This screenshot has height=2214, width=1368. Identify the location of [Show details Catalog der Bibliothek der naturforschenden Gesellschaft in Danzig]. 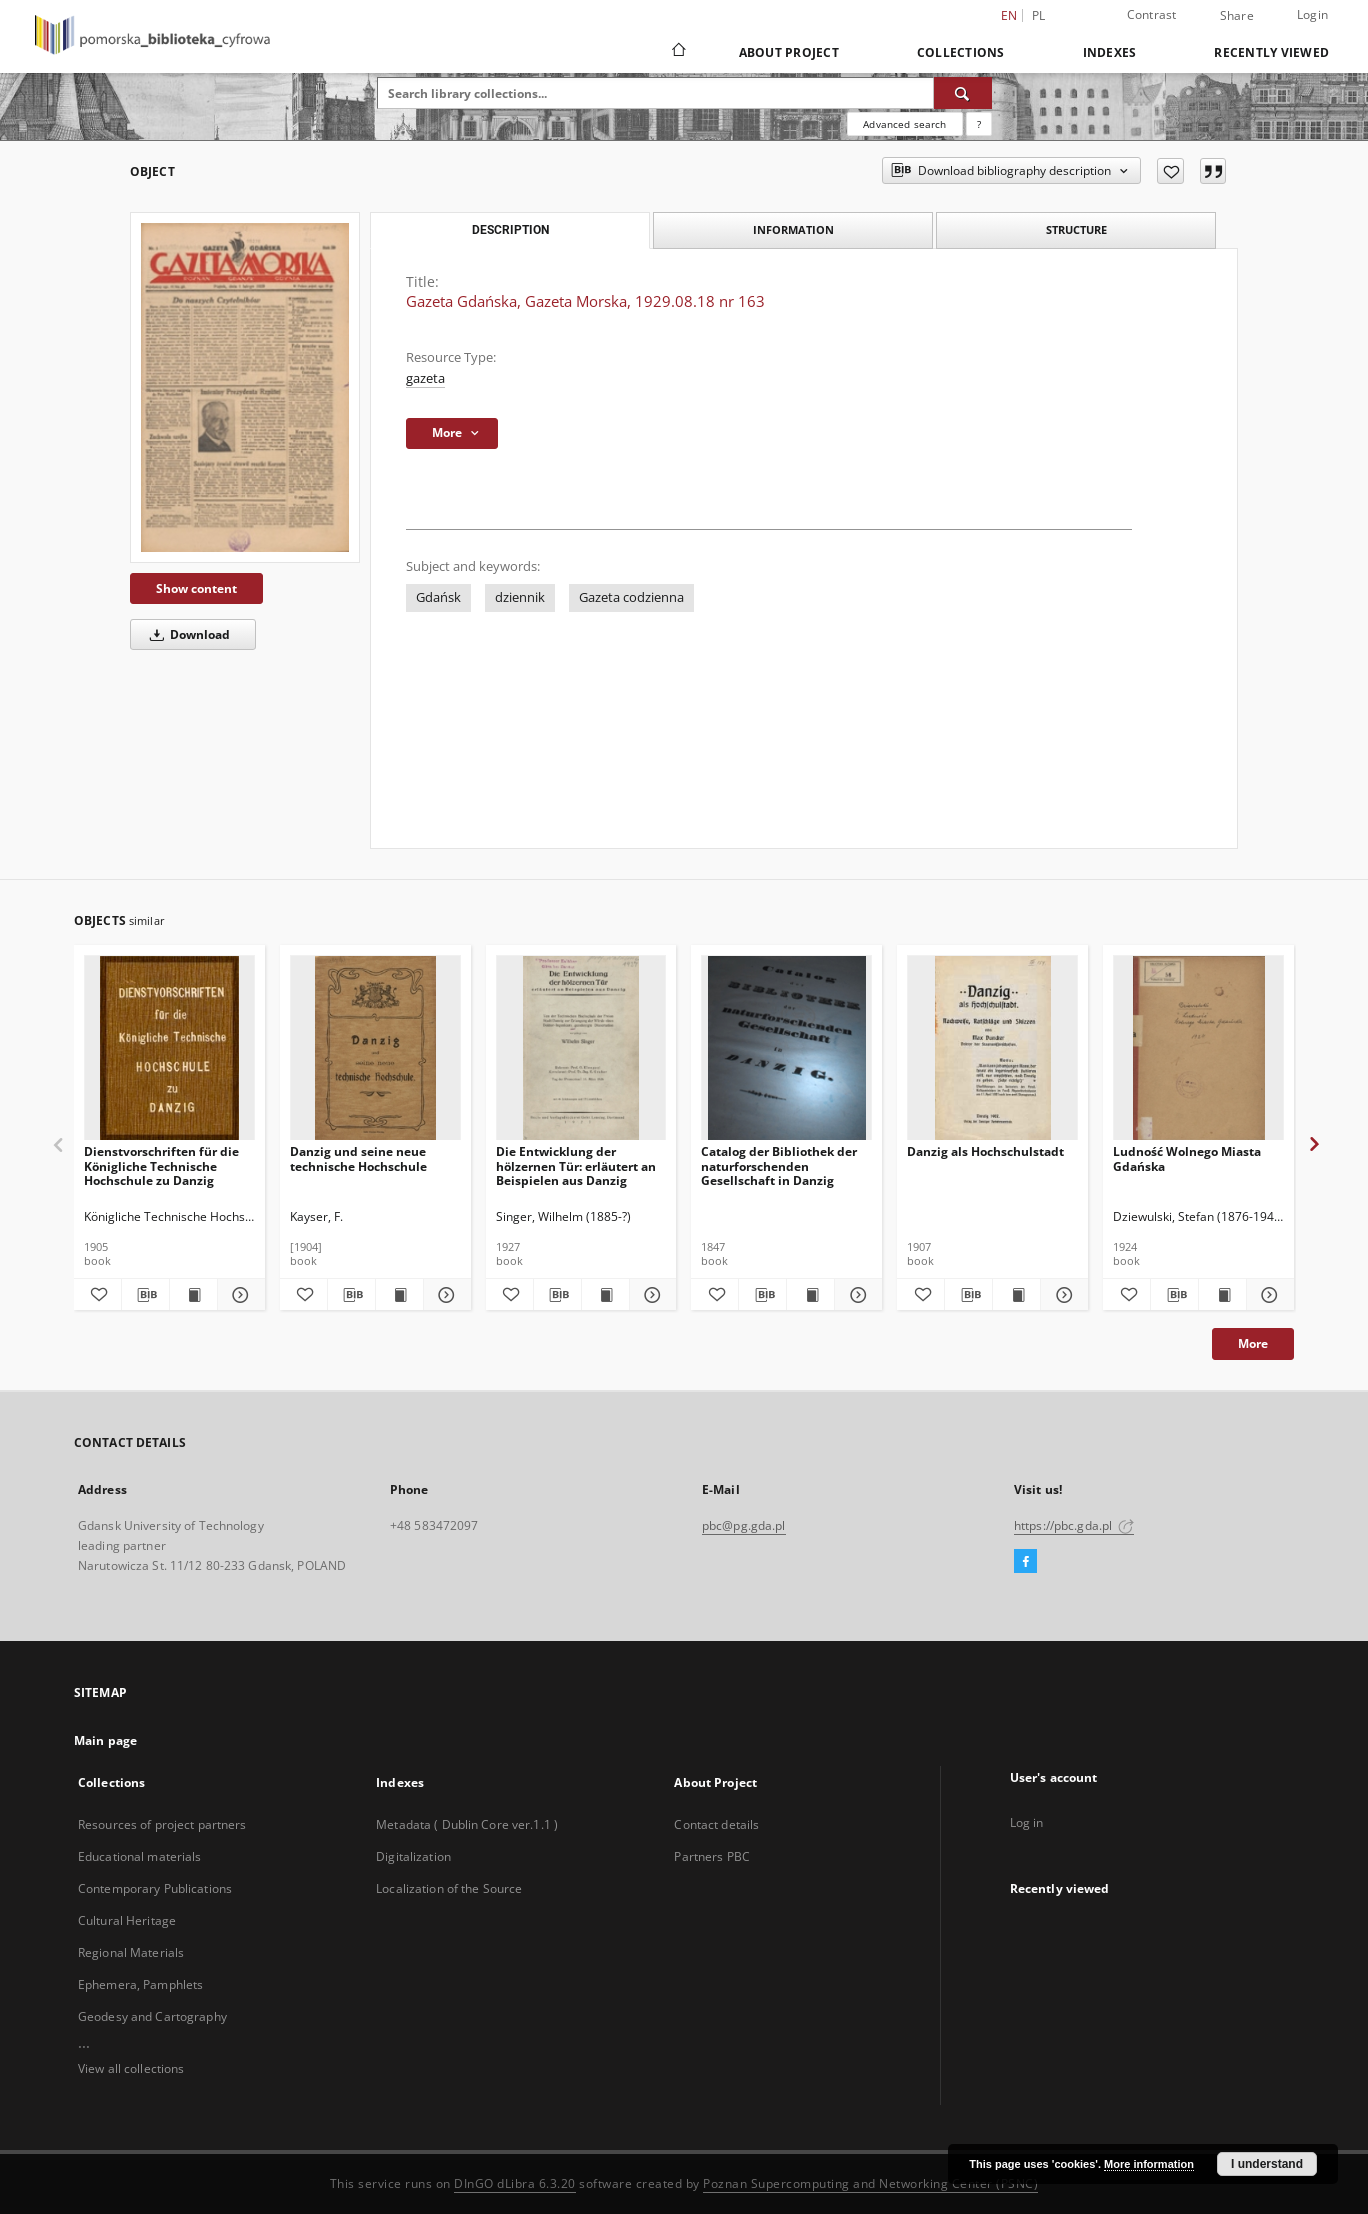
(855, 1295).